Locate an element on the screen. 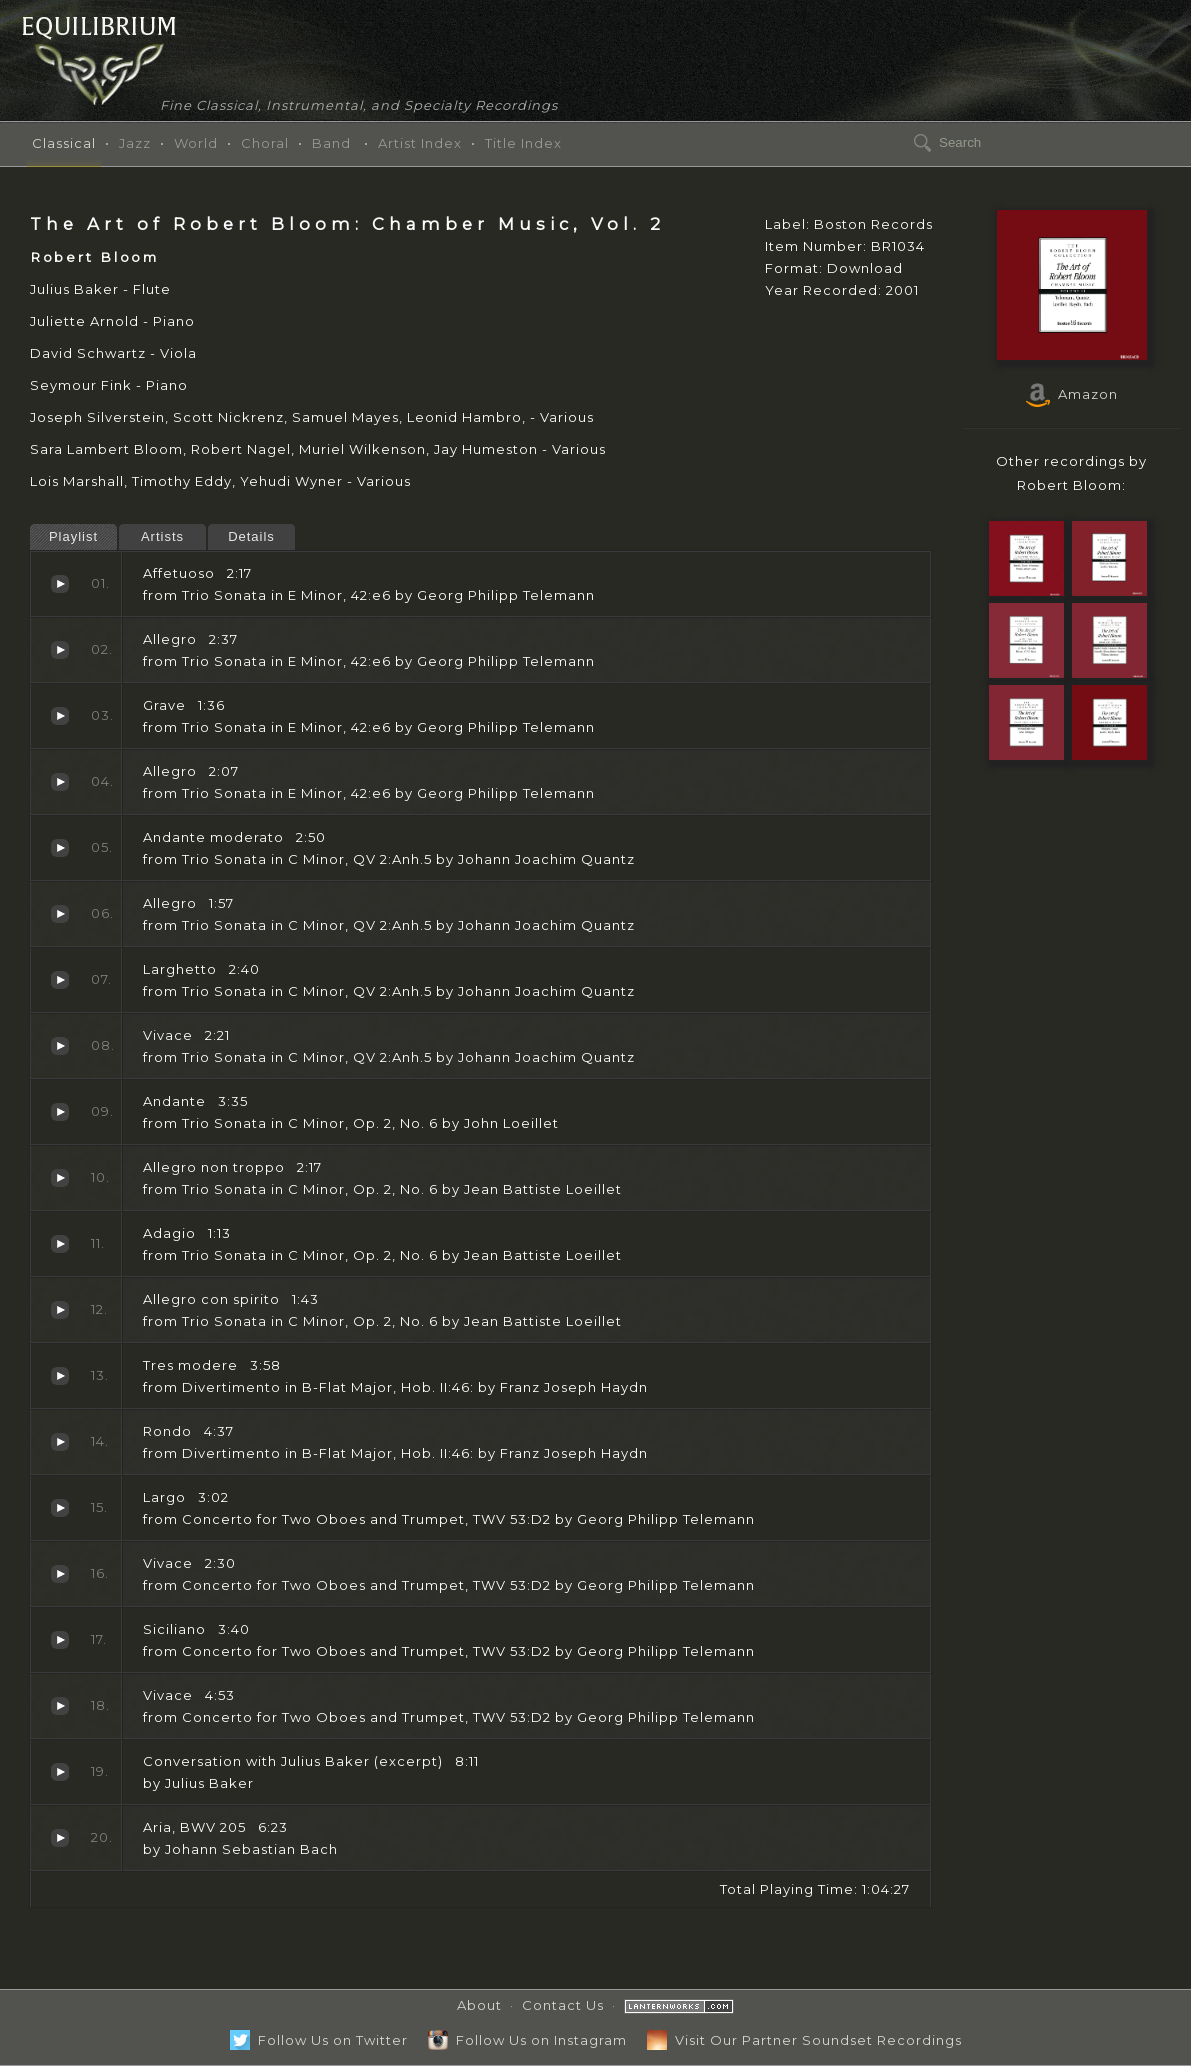 The height and width of the screenshot is (2066, 1191). Largo is located at coordinates (60, 1508).